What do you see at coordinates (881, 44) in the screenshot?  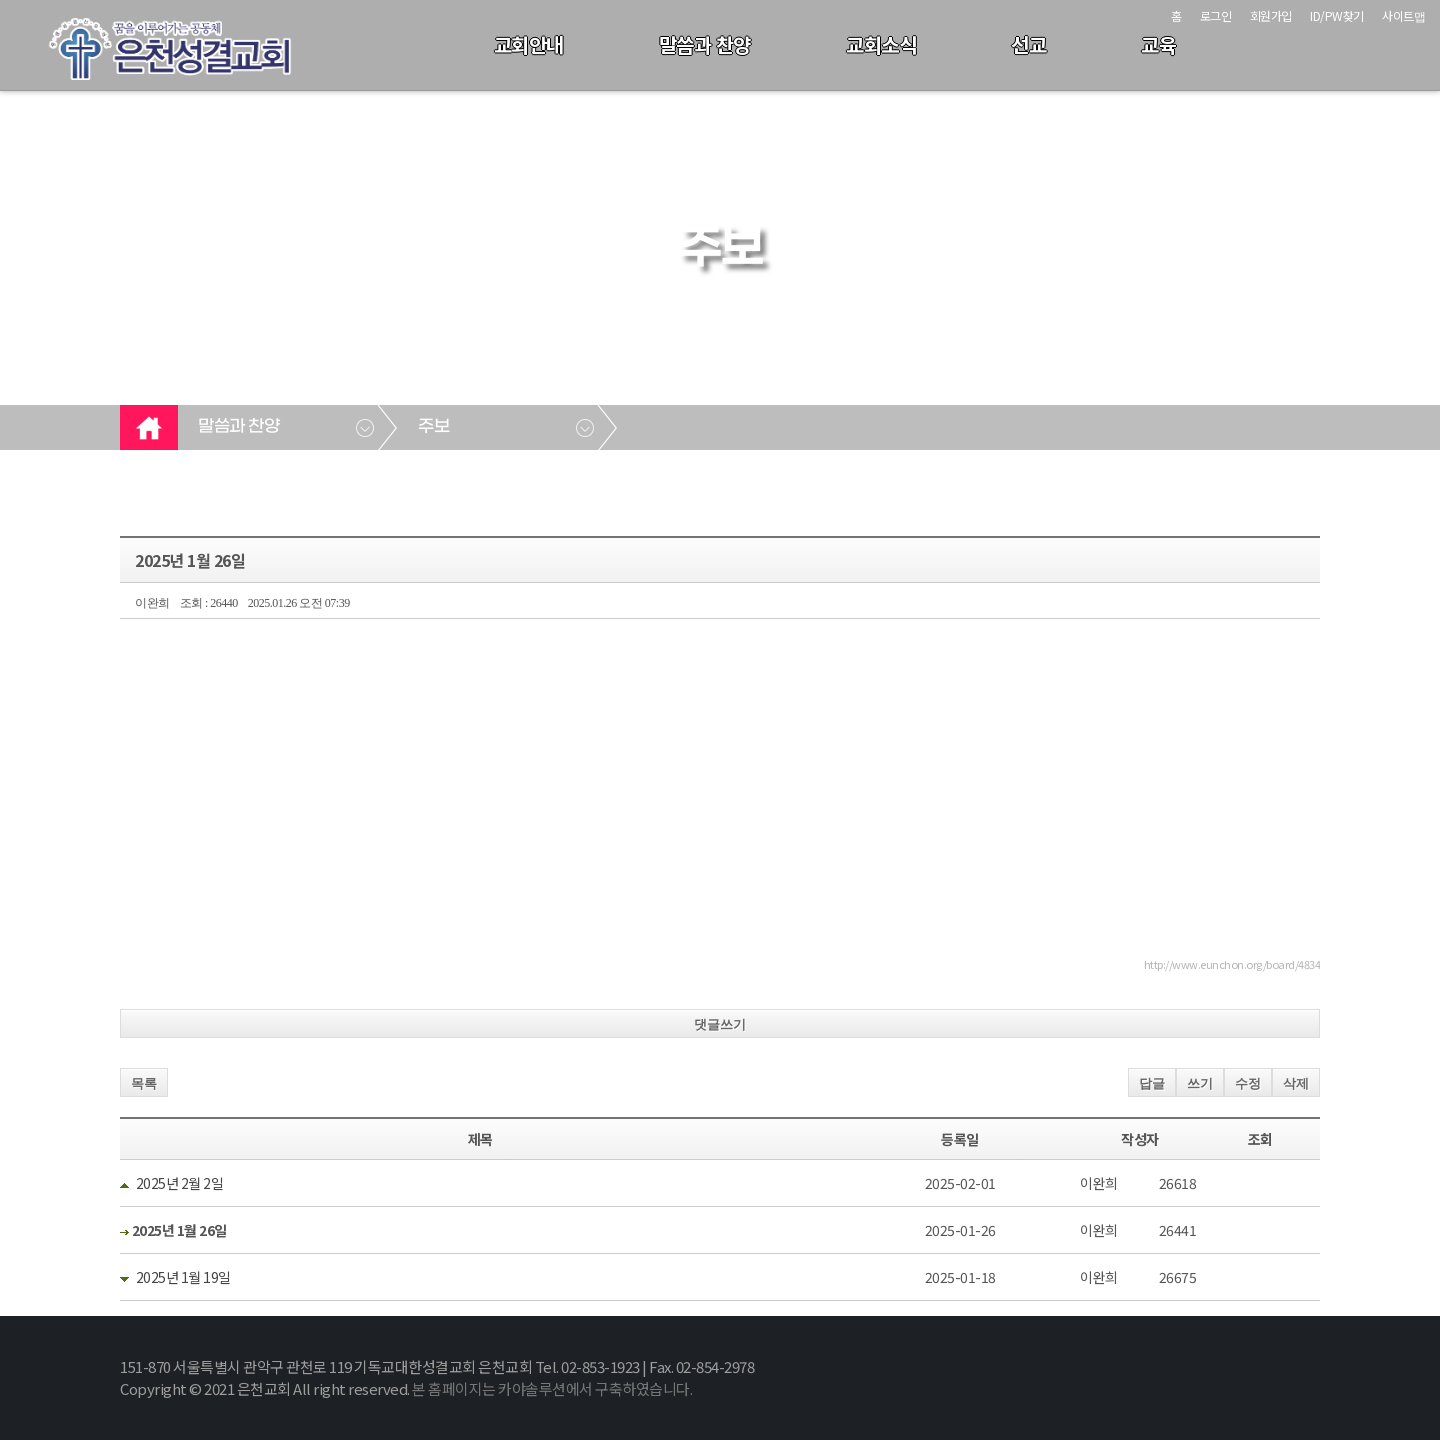 I see `교회소식` at bounding box center [881, 44].